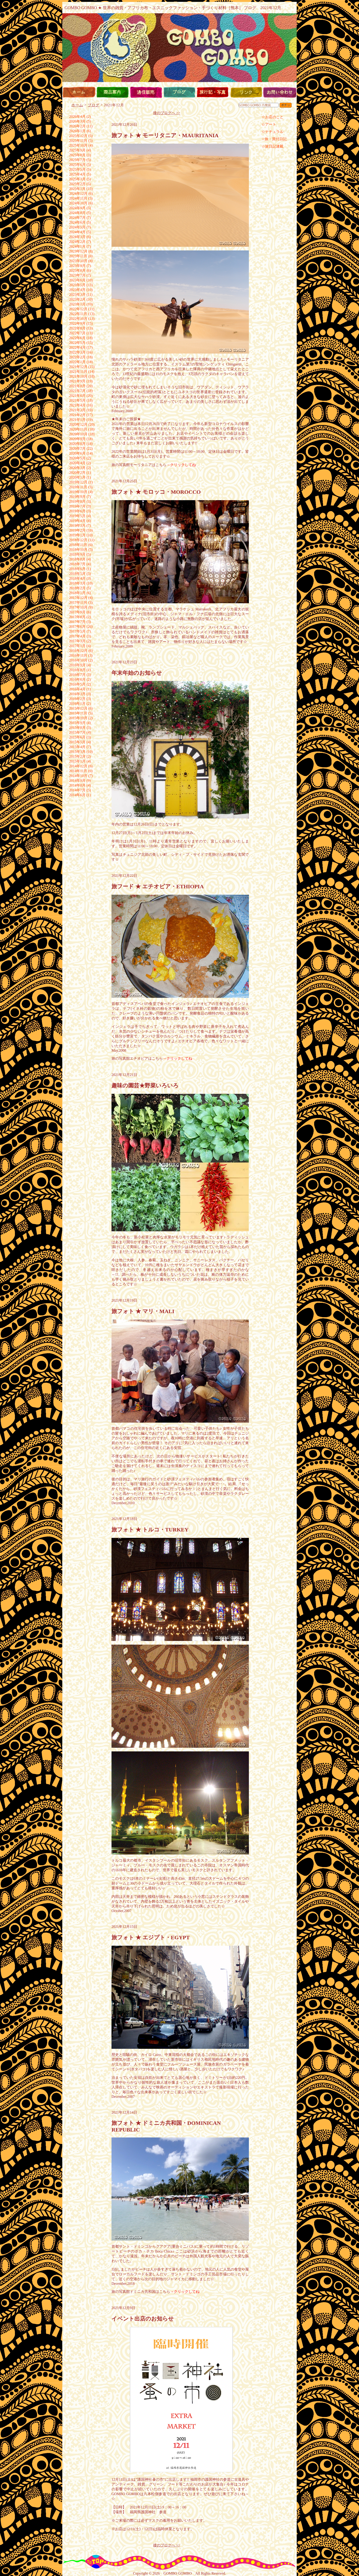  What do you see at coordinates (77, 578) in the screenshot?
I see `2018年4月` at bounding box center [77, 578].